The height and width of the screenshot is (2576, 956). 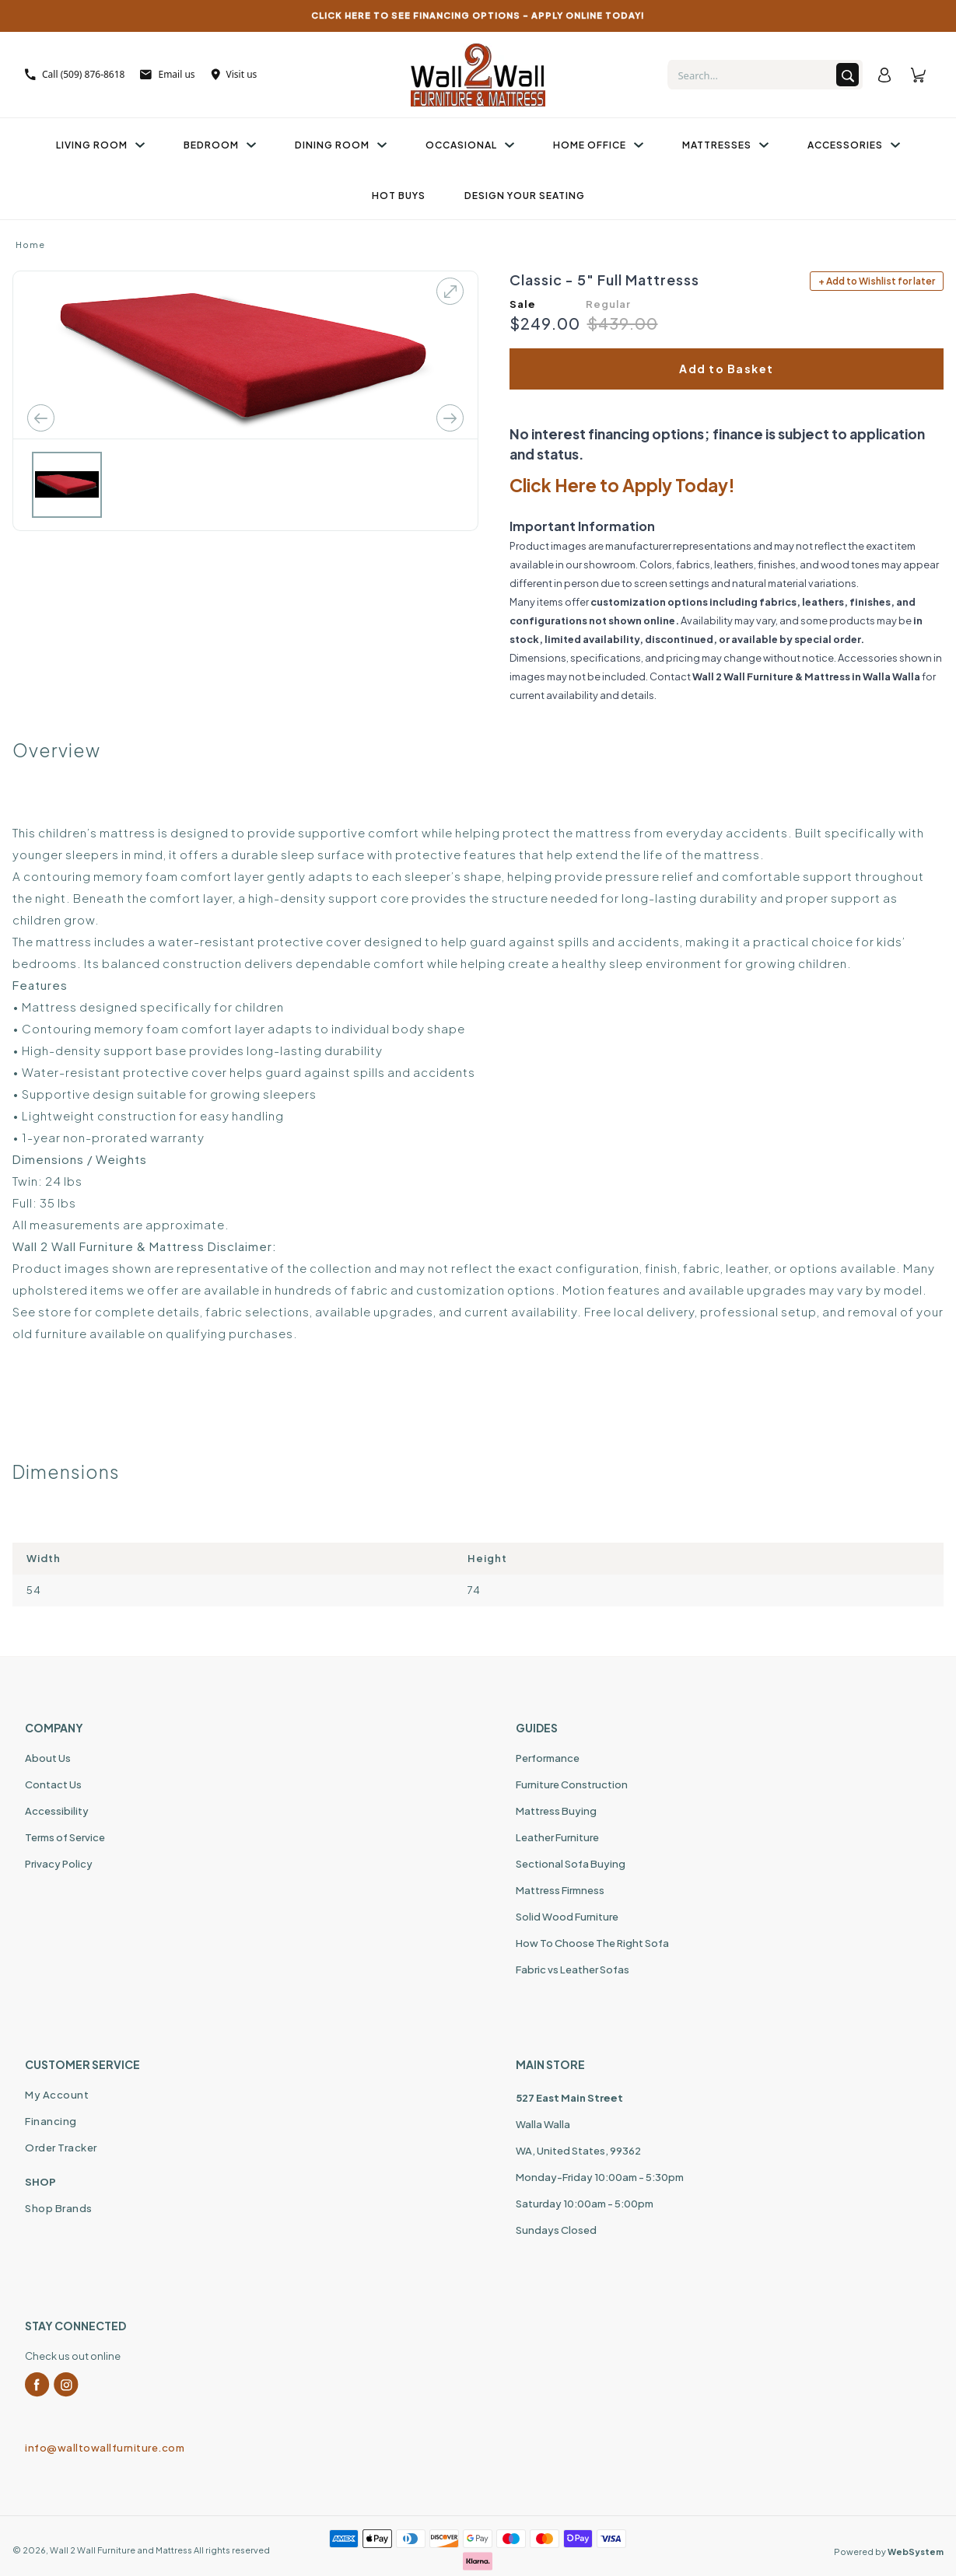 What do you see at coordinates (51, 2121) in the screenshot?
I see `Financing` at bounding box center [51, 2121].